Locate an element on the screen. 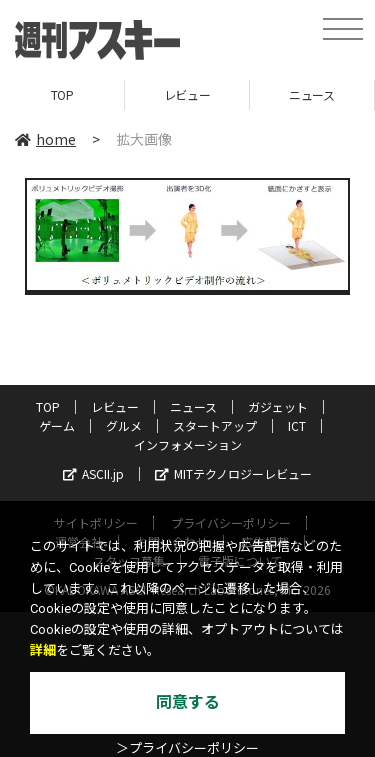  home is located at coordinates (45, 139).